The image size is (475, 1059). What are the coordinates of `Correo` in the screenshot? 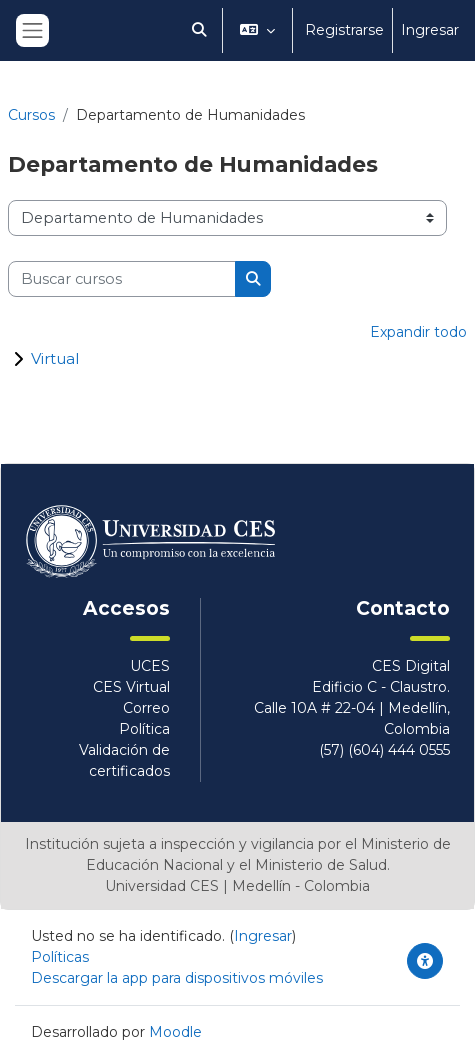 It's located at (146, 708).